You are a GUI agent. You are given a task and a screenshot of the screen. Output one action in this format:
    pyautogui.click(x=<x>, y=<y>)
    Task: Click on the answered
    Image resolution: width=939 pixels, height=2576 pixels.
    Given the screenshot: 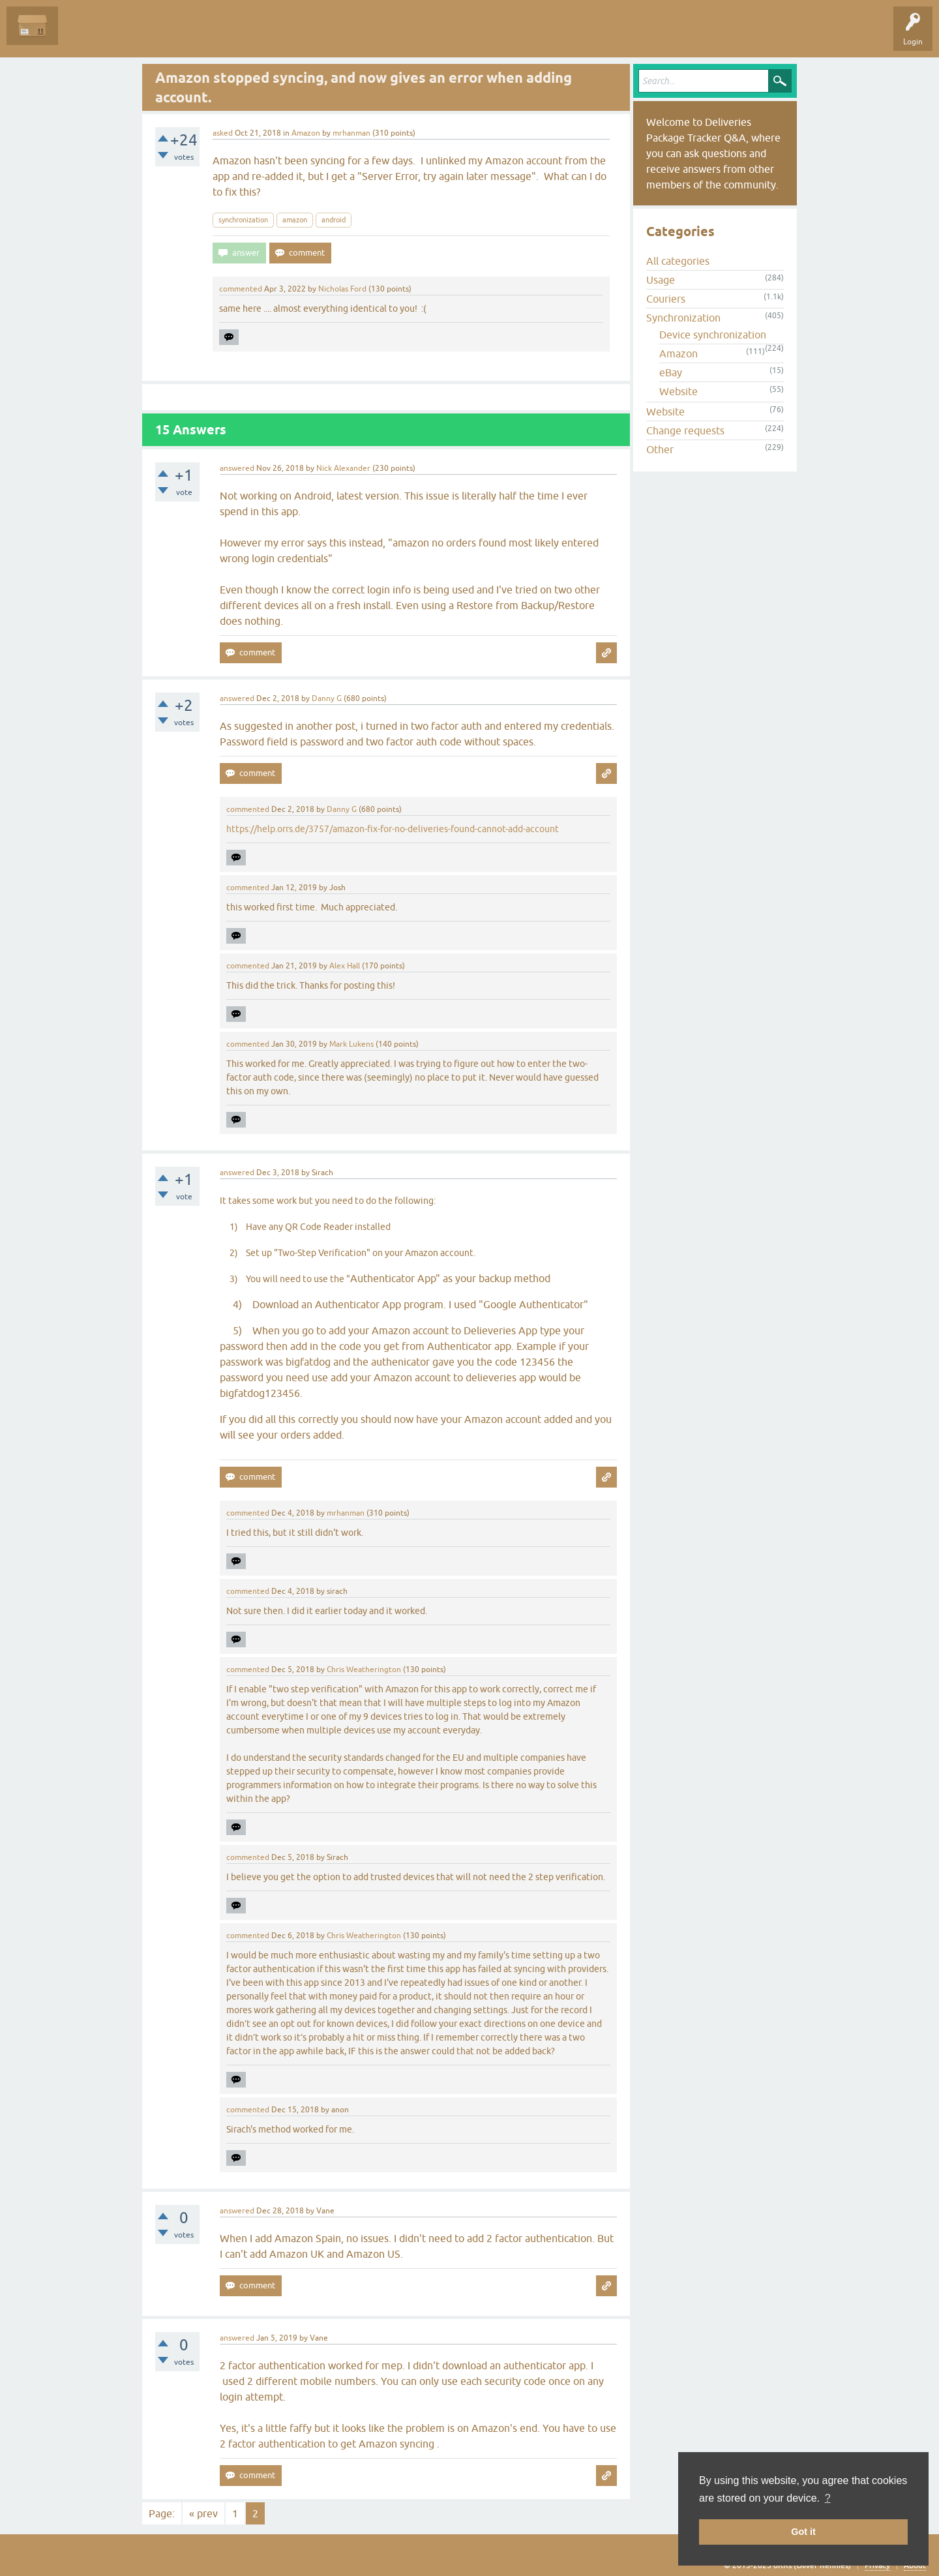 What is the action you would take?
    pyautogui.click(x=237, y=468)
    